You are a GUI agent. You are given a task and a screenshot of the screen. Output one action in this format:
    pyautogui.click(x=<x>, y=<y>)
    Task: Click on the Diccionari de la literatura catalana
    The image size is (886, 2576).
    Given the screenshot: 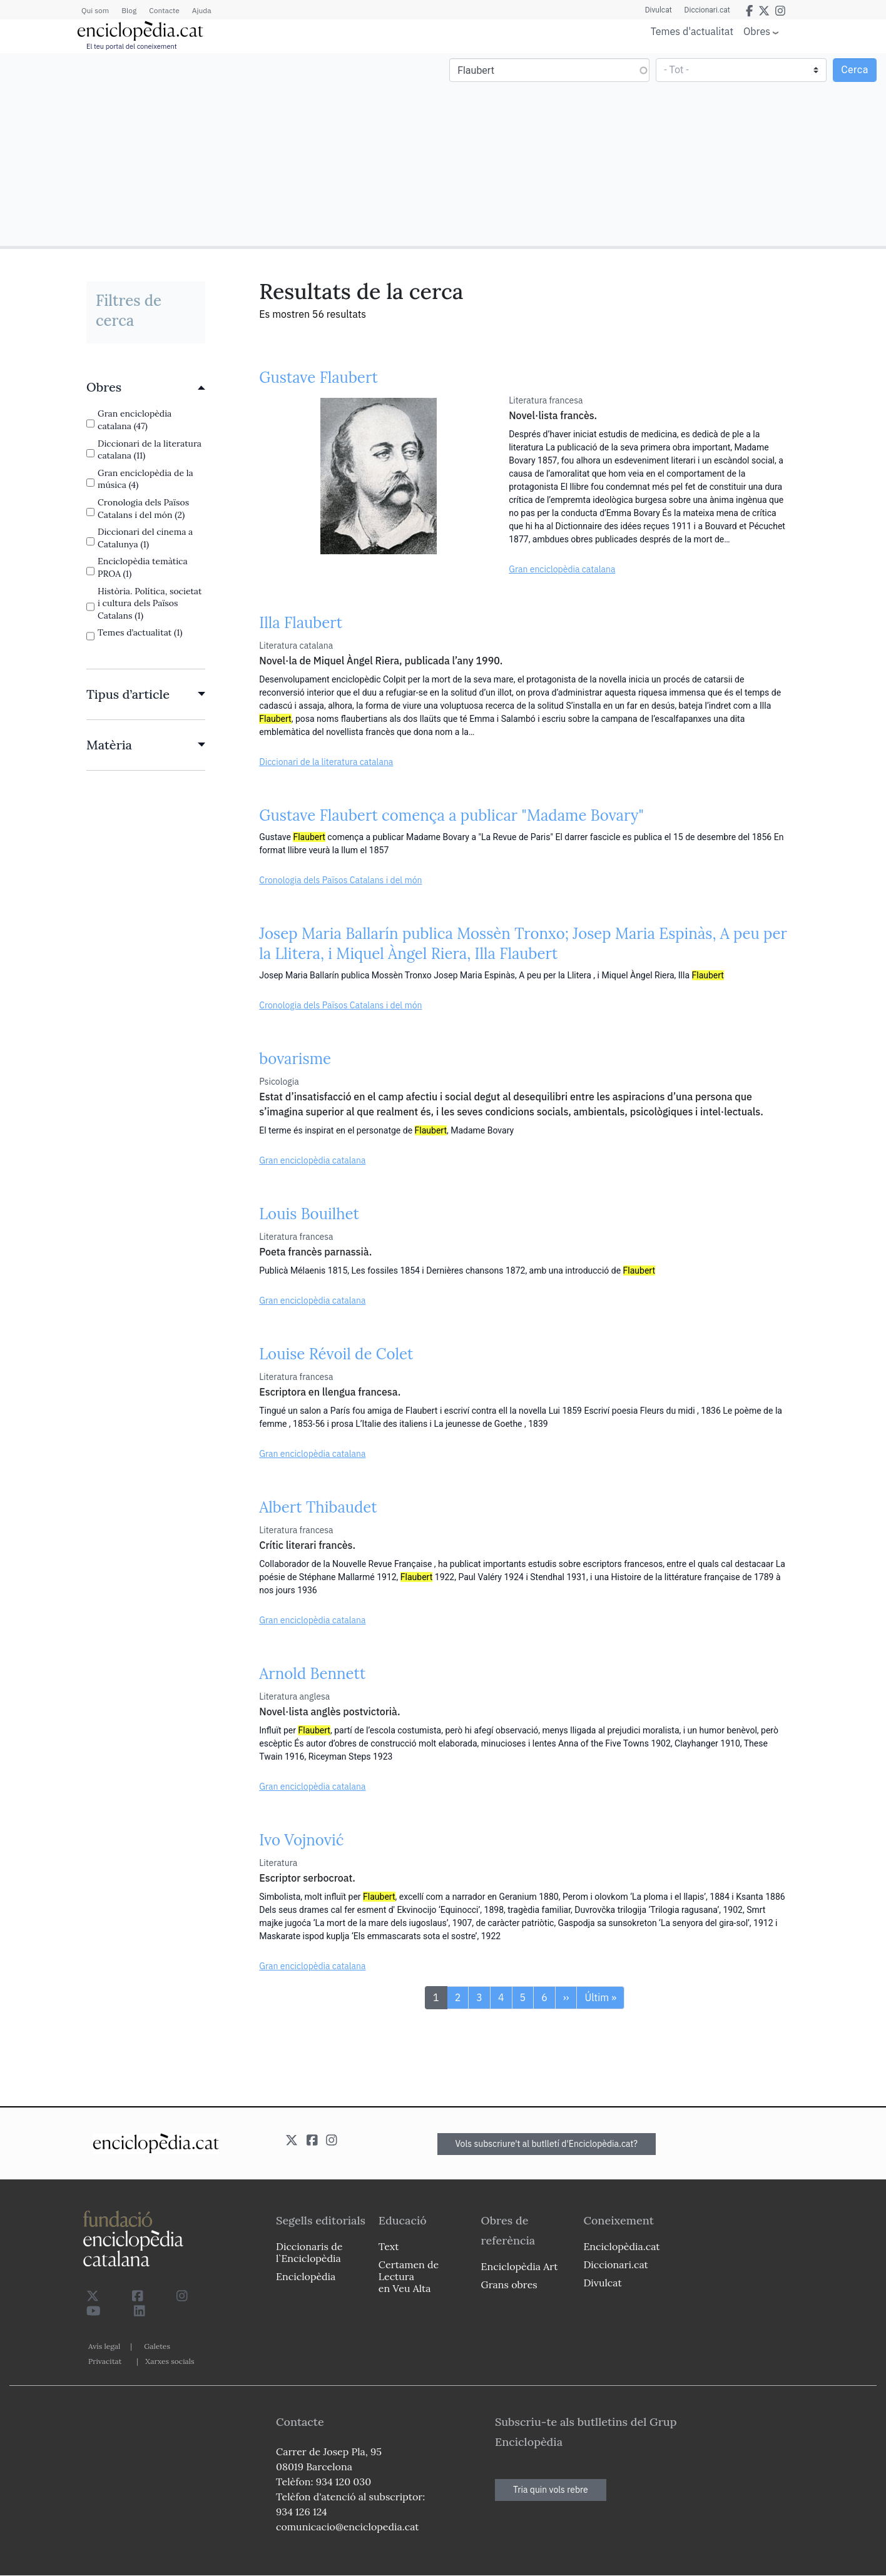 What is the action you would take?
    pyautogui.click(x=326, y=762)
    